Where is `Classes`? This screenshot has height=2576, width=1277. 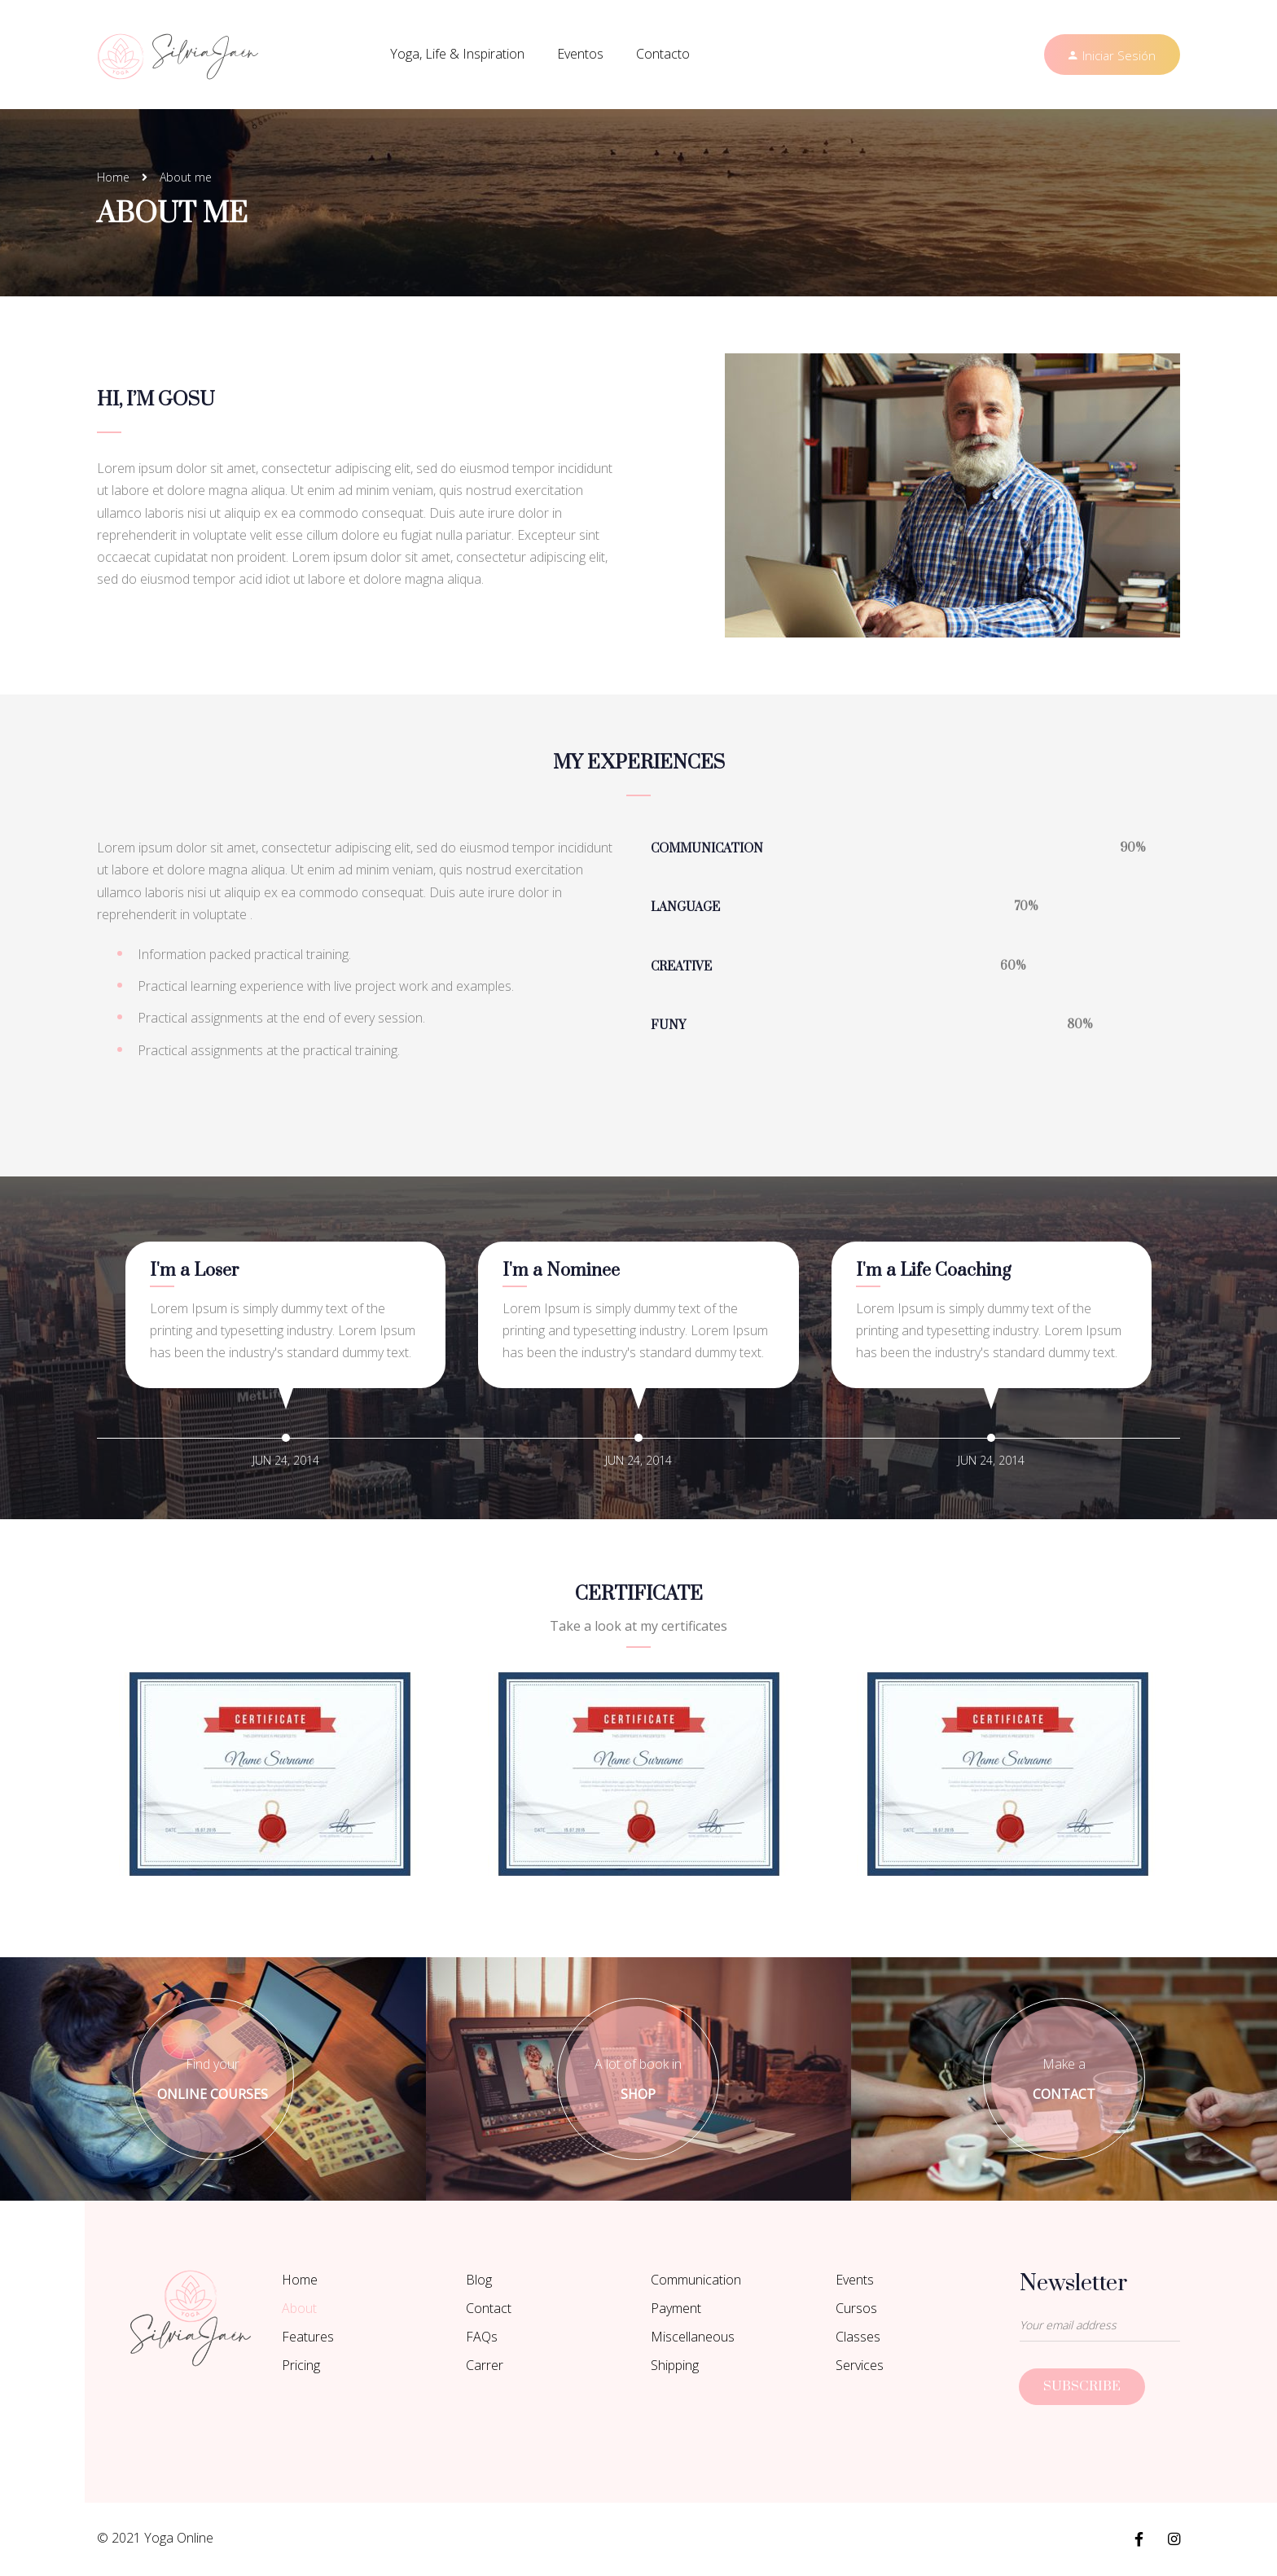
Classes is located at coordinates (858, 2337).